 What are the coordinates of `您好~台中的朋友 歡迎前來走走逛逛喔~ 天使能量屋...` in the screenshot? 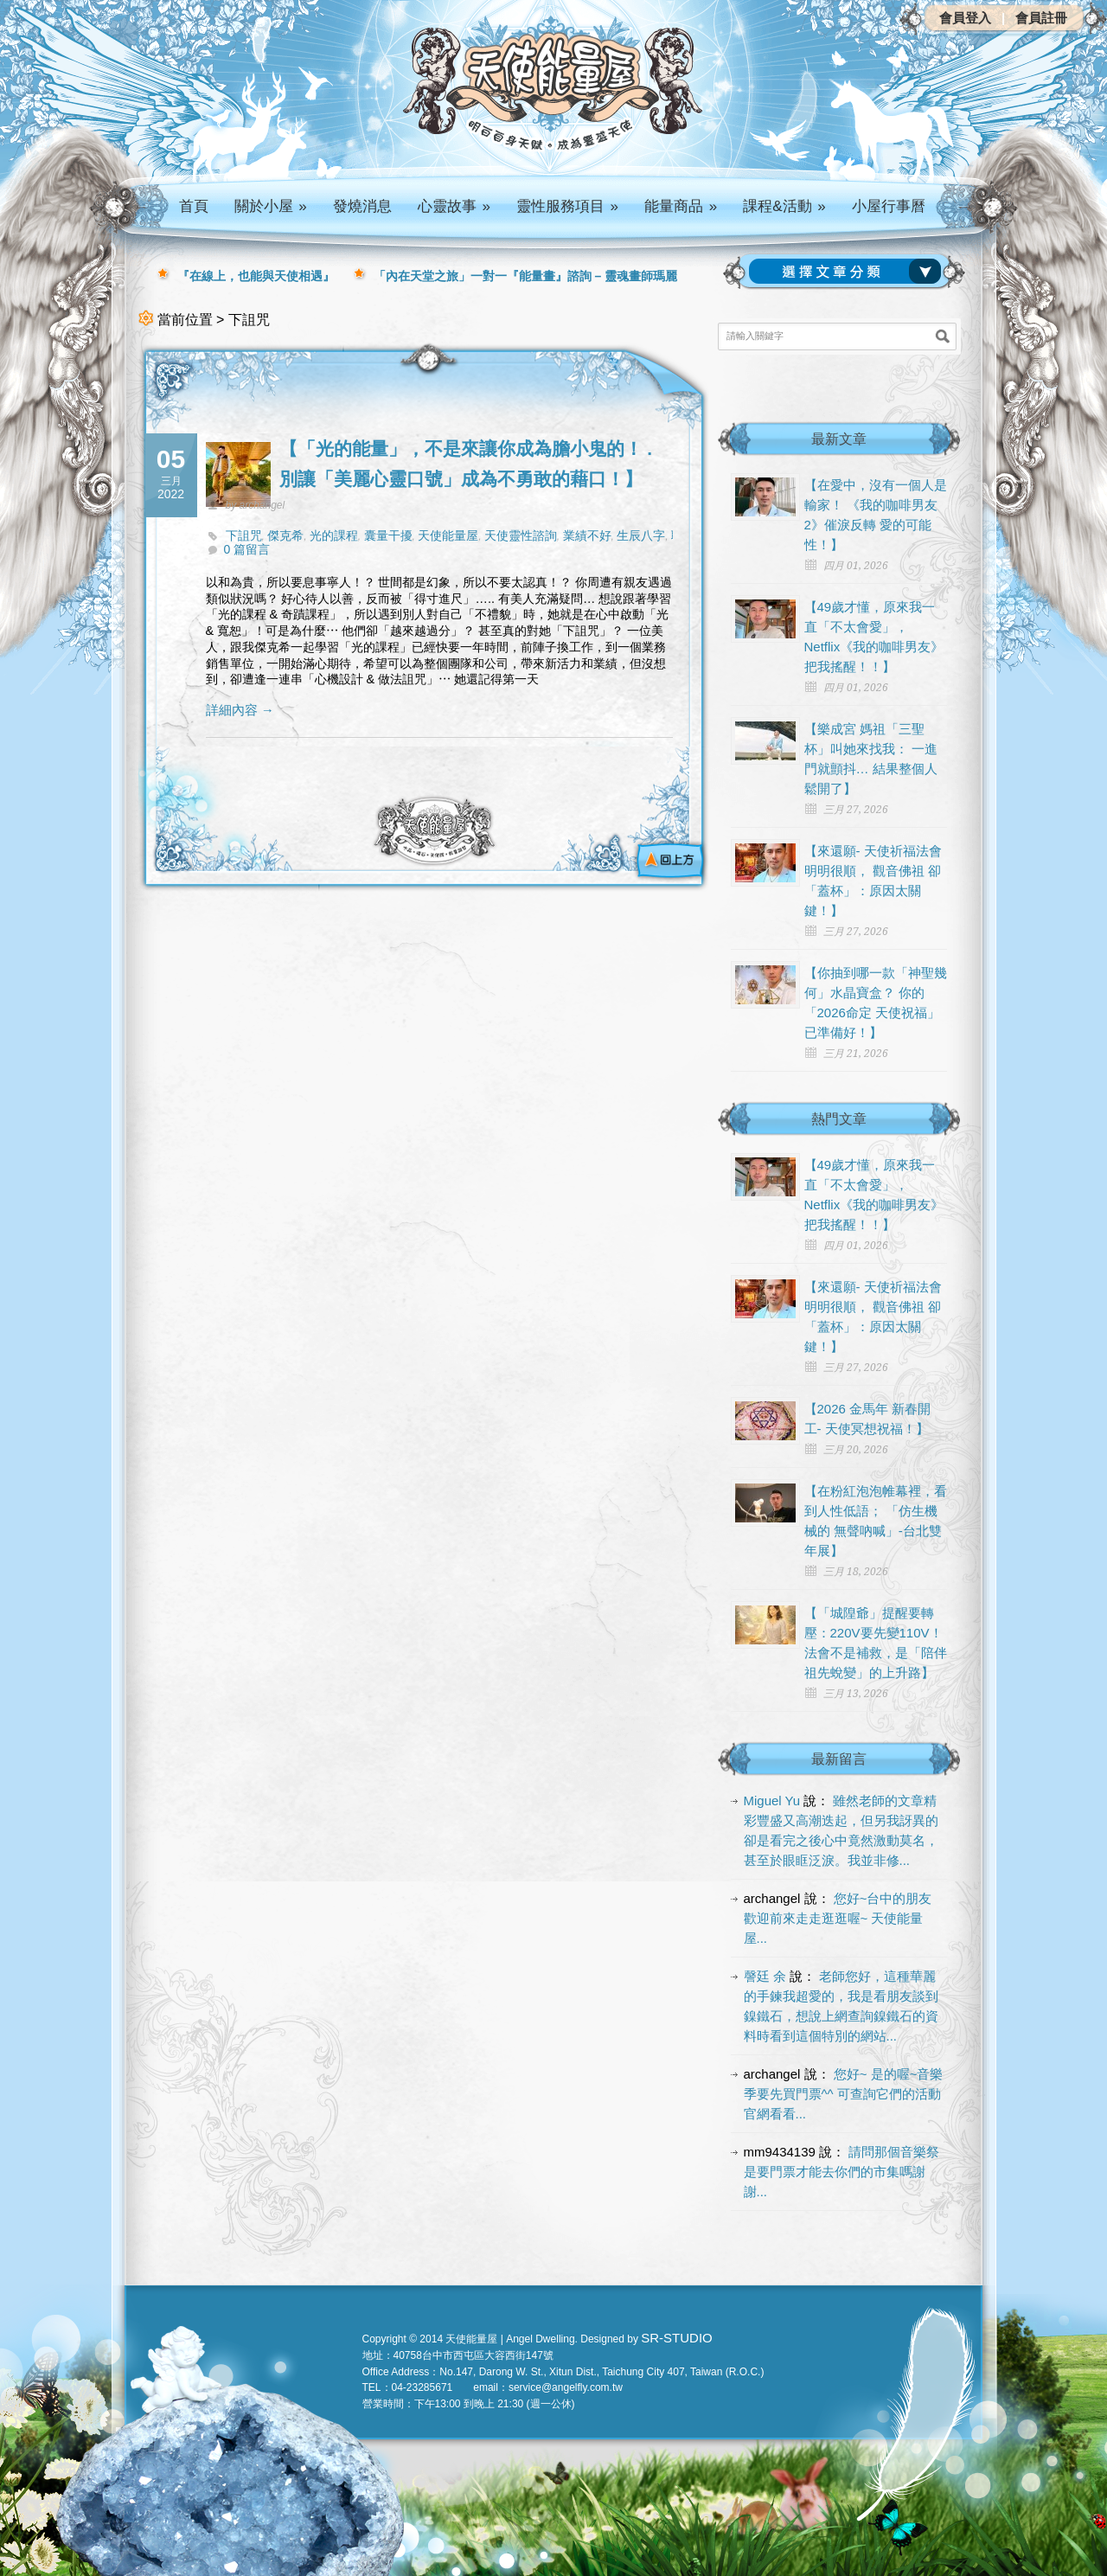 It's located at (838, 1918).